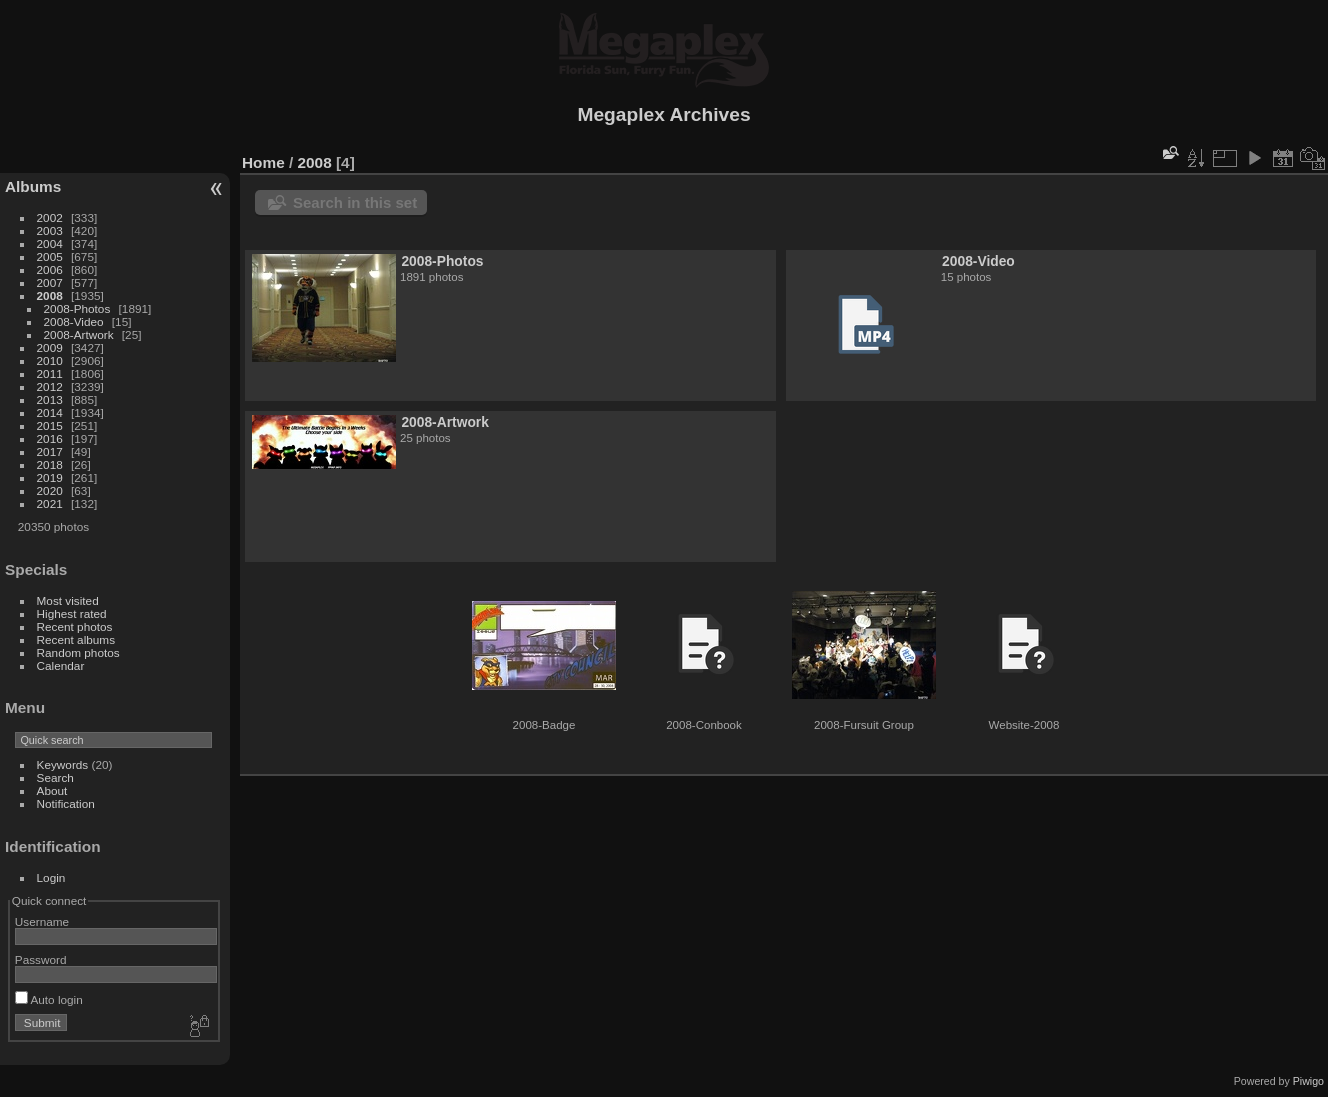 This screenshot has width=1328, height=1097. I want to click on Random photos, so click(78, 652).